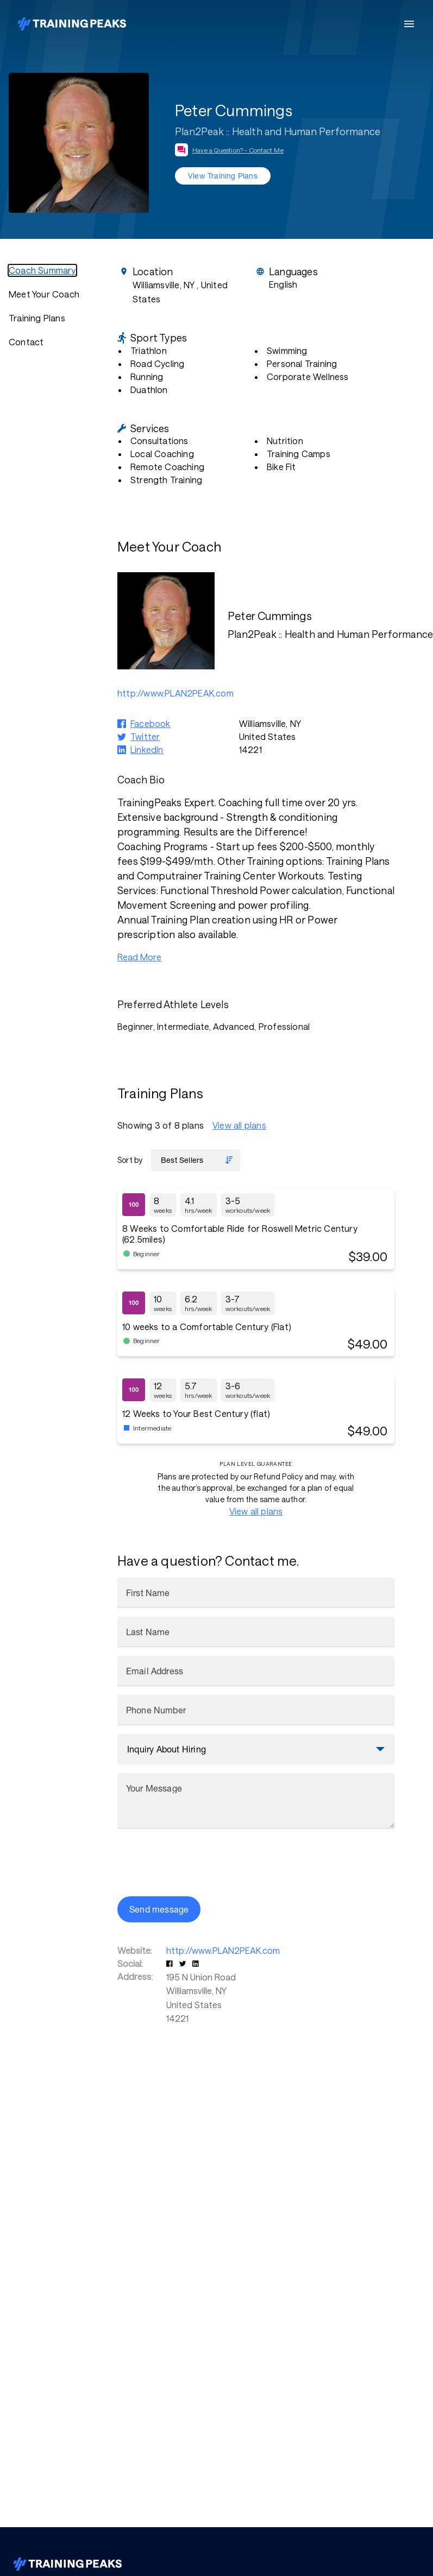  What do you see at coordinates (147, 749) in the screenshot?
I see `LinkedIn [button]` at bounding box center [147, 749].